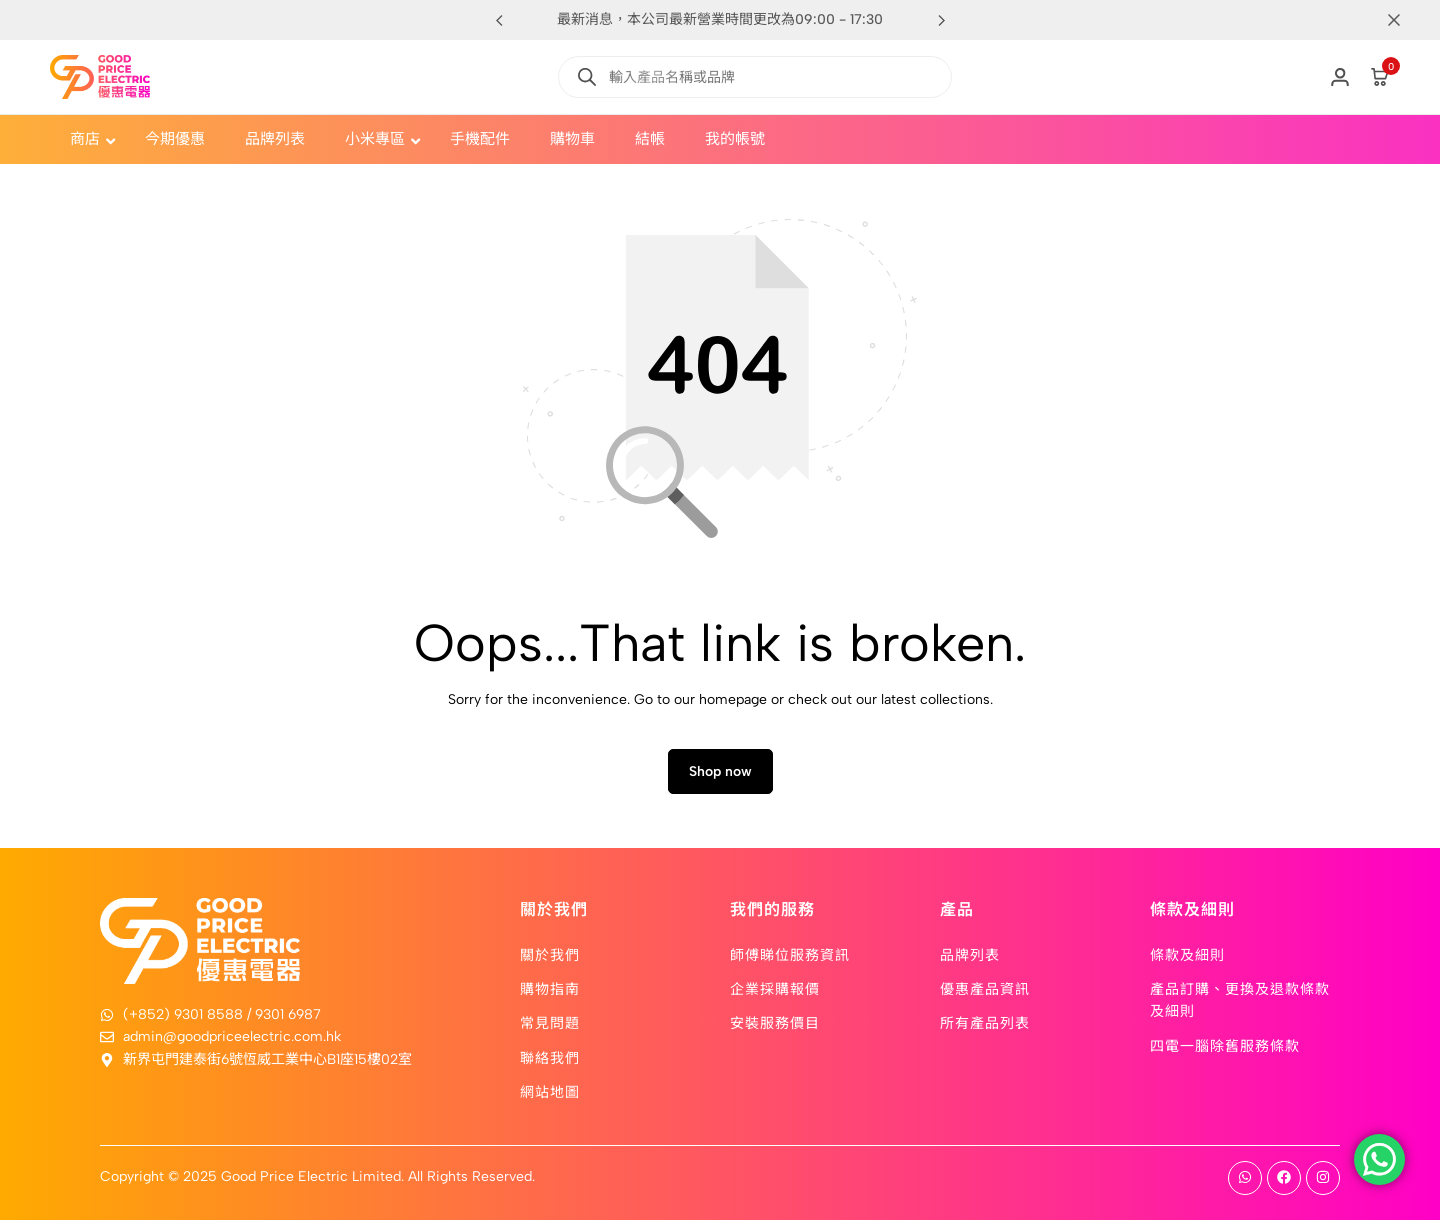 The height and width of the screenshot is (1220, 1440). I want to click on [Campaign Bar Close], so click(1404, 20).